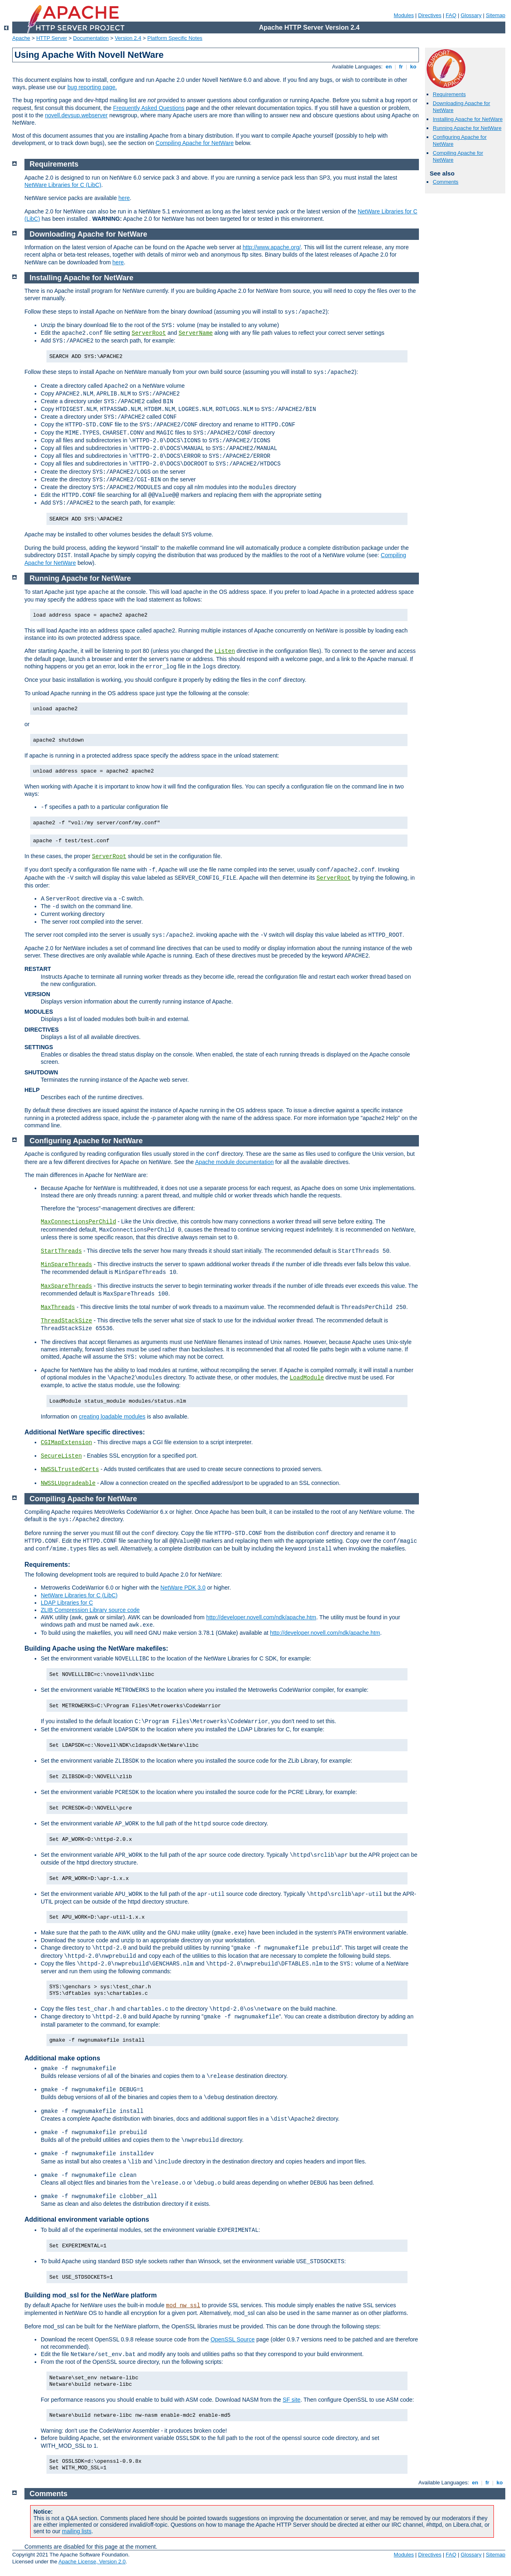 Image resolution: width=511 pixels, height=2576 pixels. I want to click on LDAP Libraries for C, so click(67, 1602).